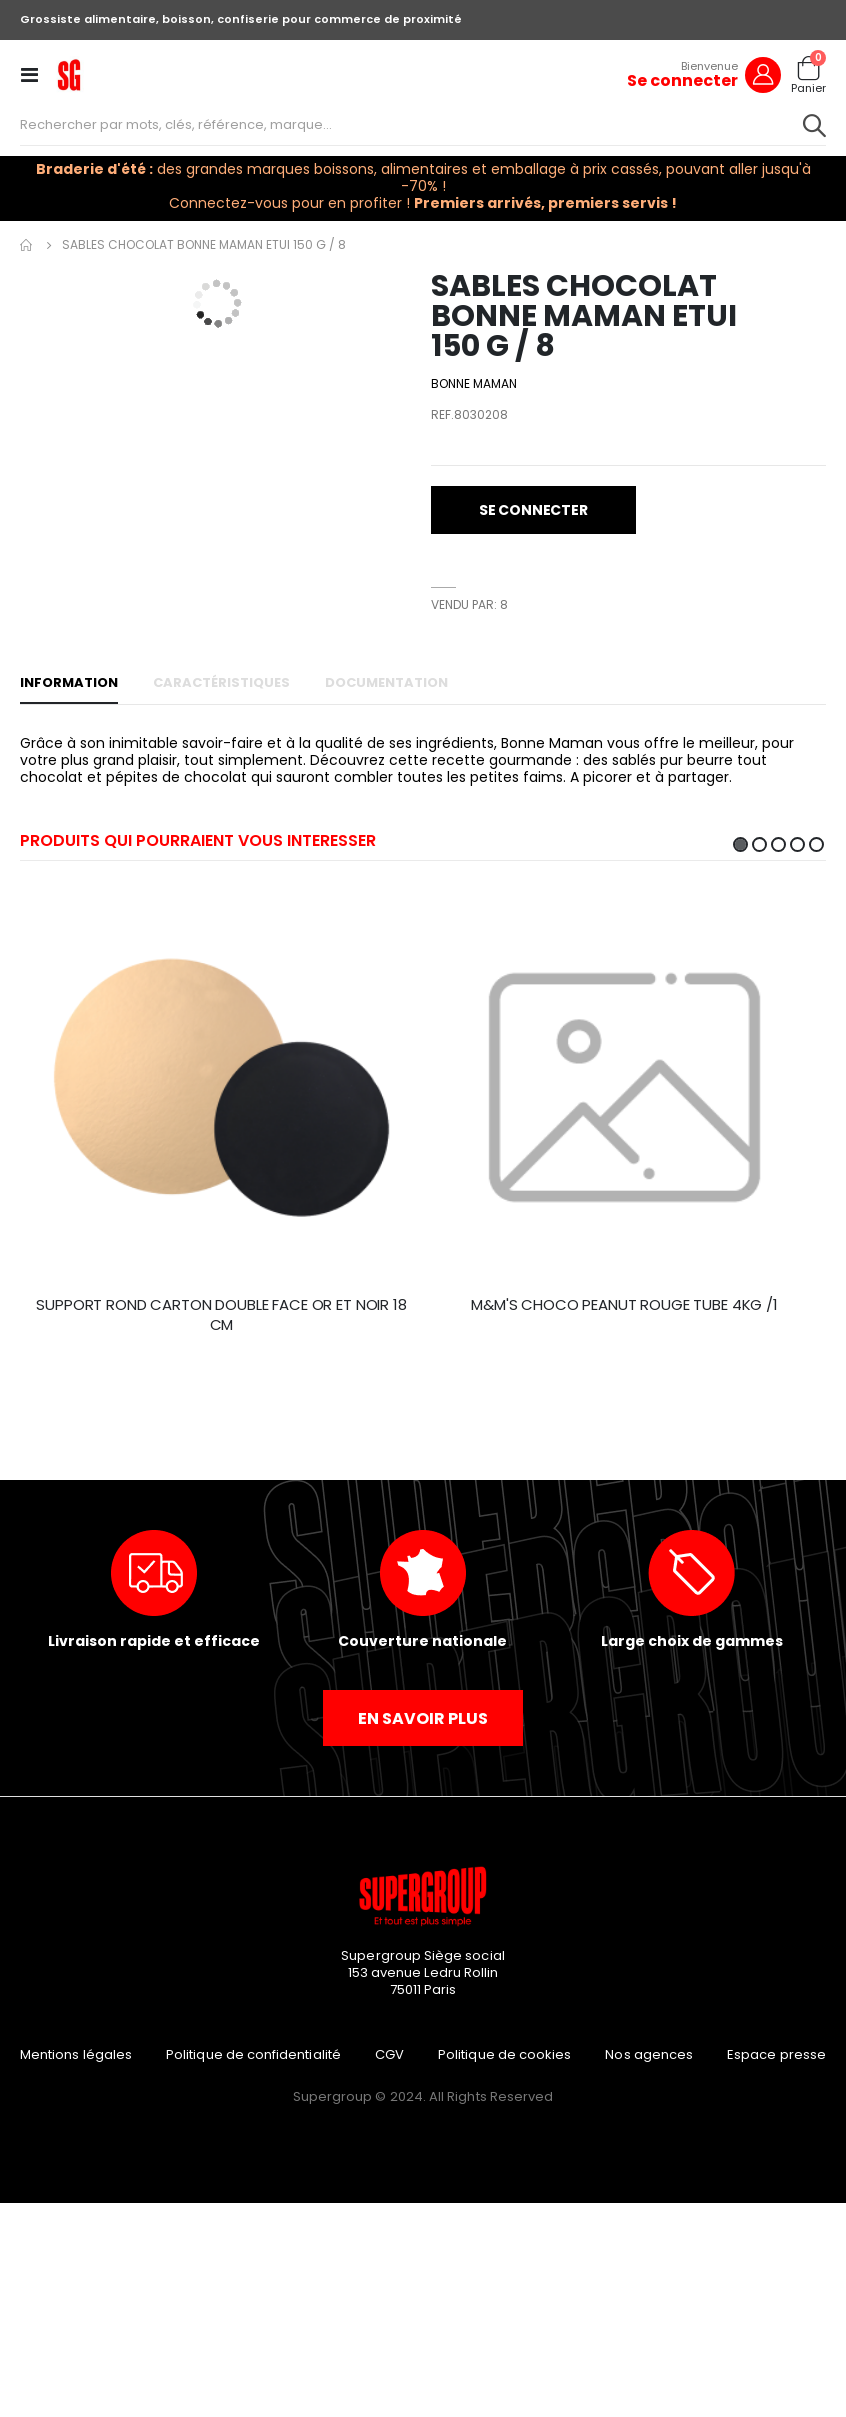 The height and width of the screenshot is (2417, 846). I want to click on Accueil, so click(27, 245).